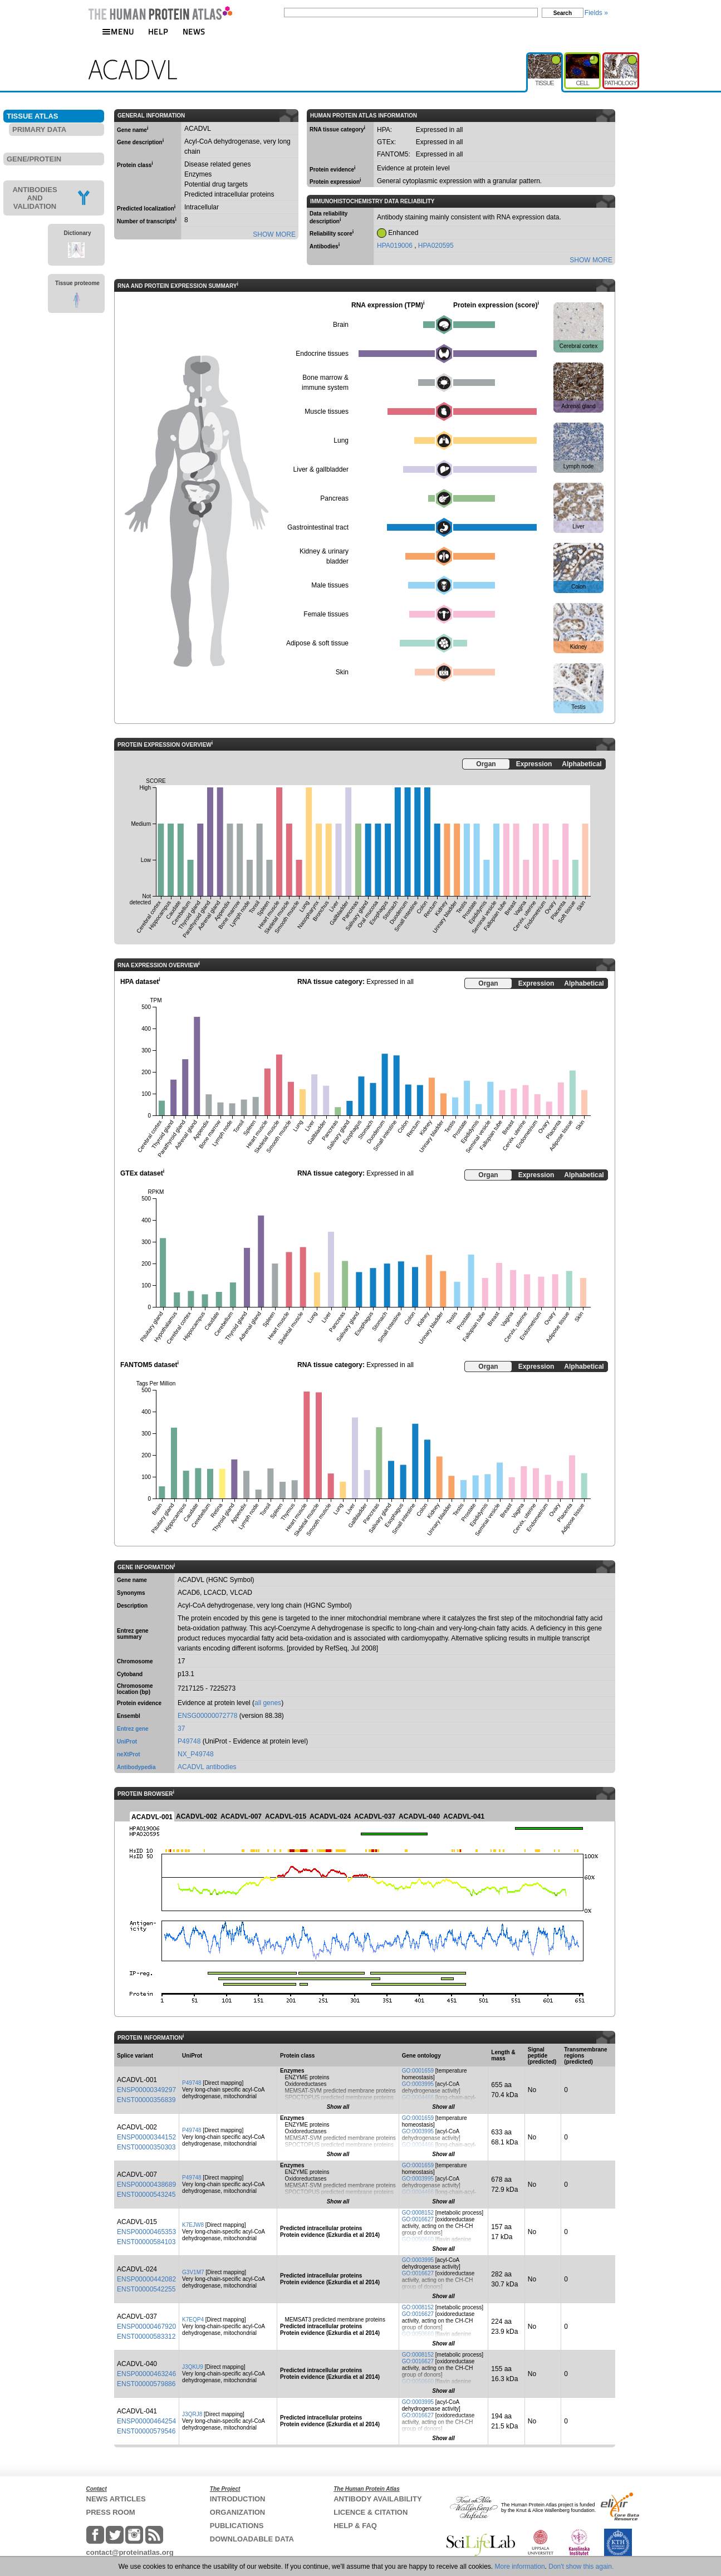 The width and height of the screenshot is (721, 2576). Describe the element at coordinates (196, 1754) in the screenshot. I see `NX_P49748` at that location.